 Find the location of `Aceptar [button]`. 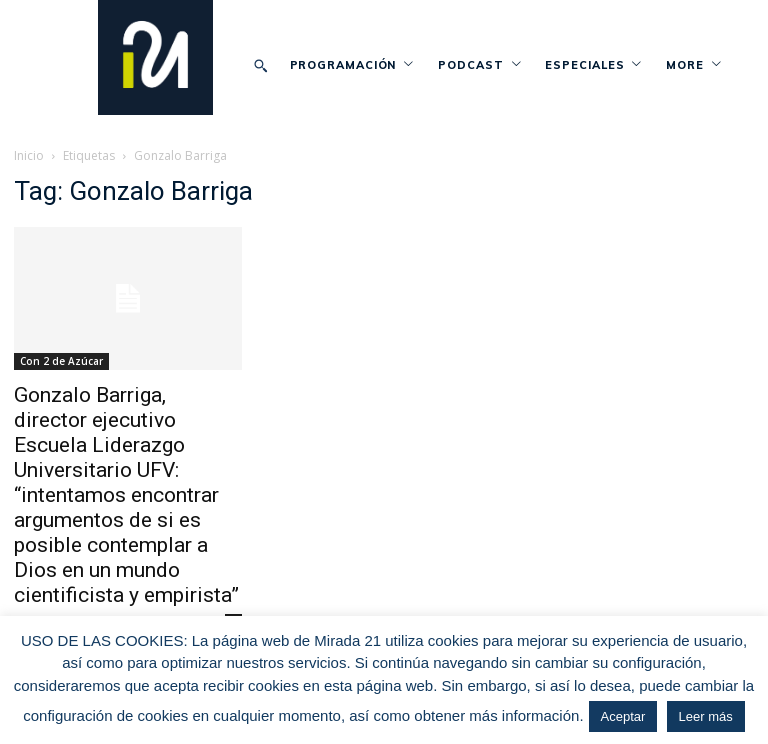

Aceptar [button] is located at coordinates (623, 716).